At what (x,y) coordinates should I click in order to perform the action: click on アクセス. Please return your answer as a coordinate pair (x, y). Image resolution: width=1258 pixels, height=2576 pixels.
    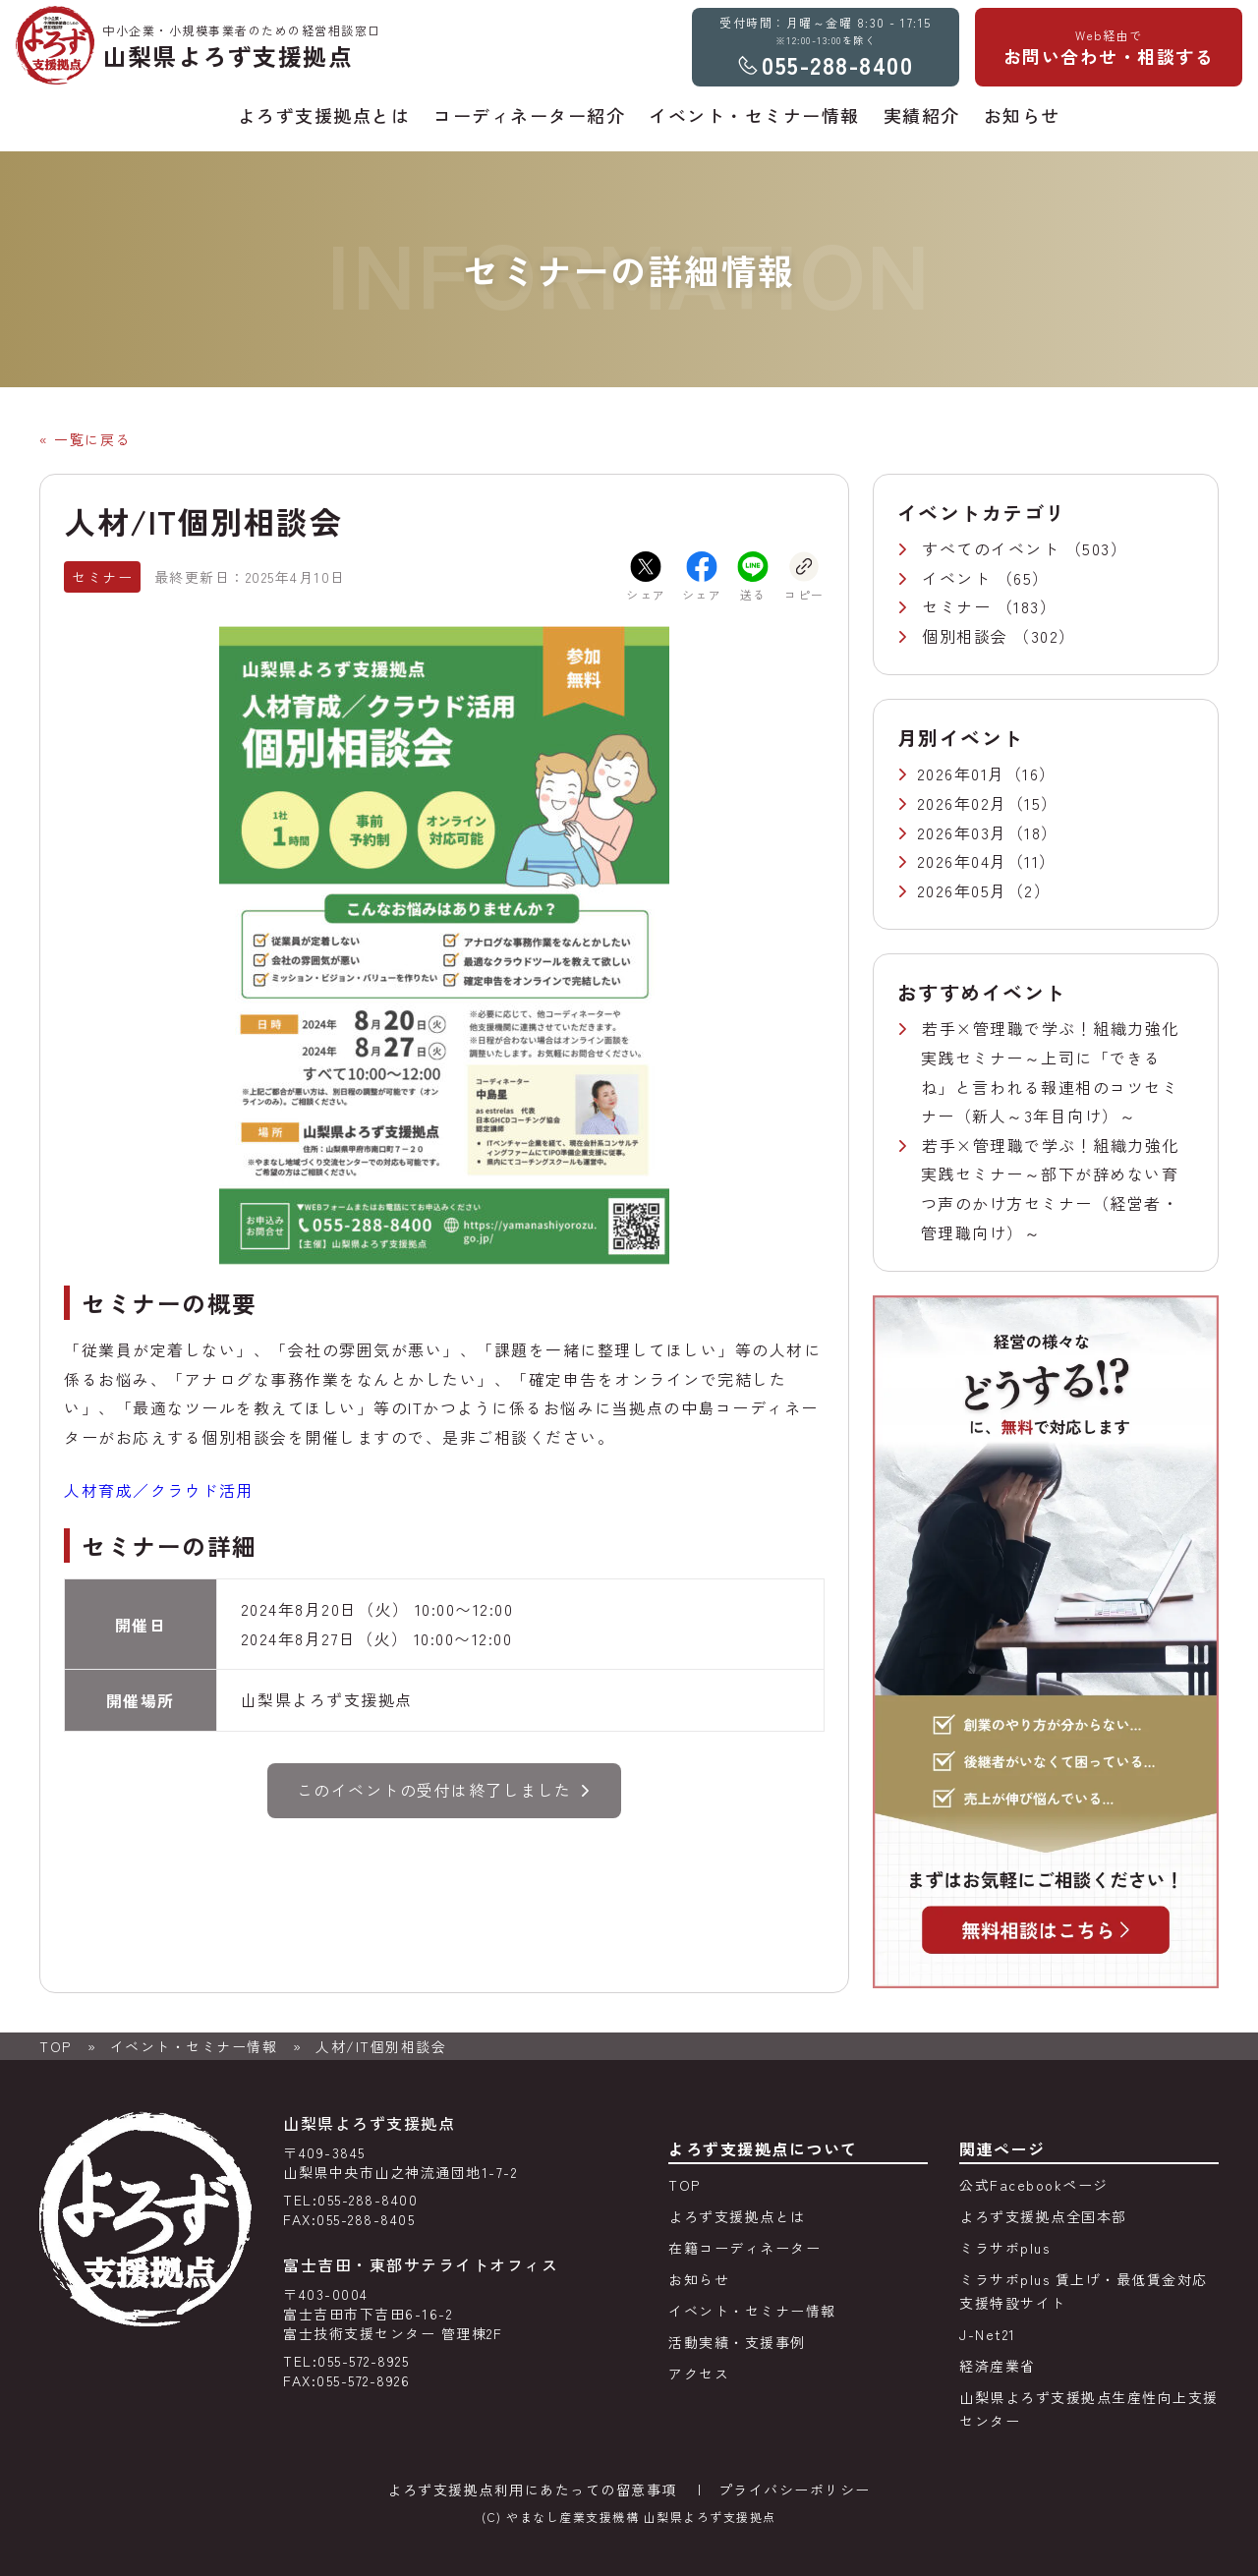
    Looking at the image, I should click on (698, 2373).